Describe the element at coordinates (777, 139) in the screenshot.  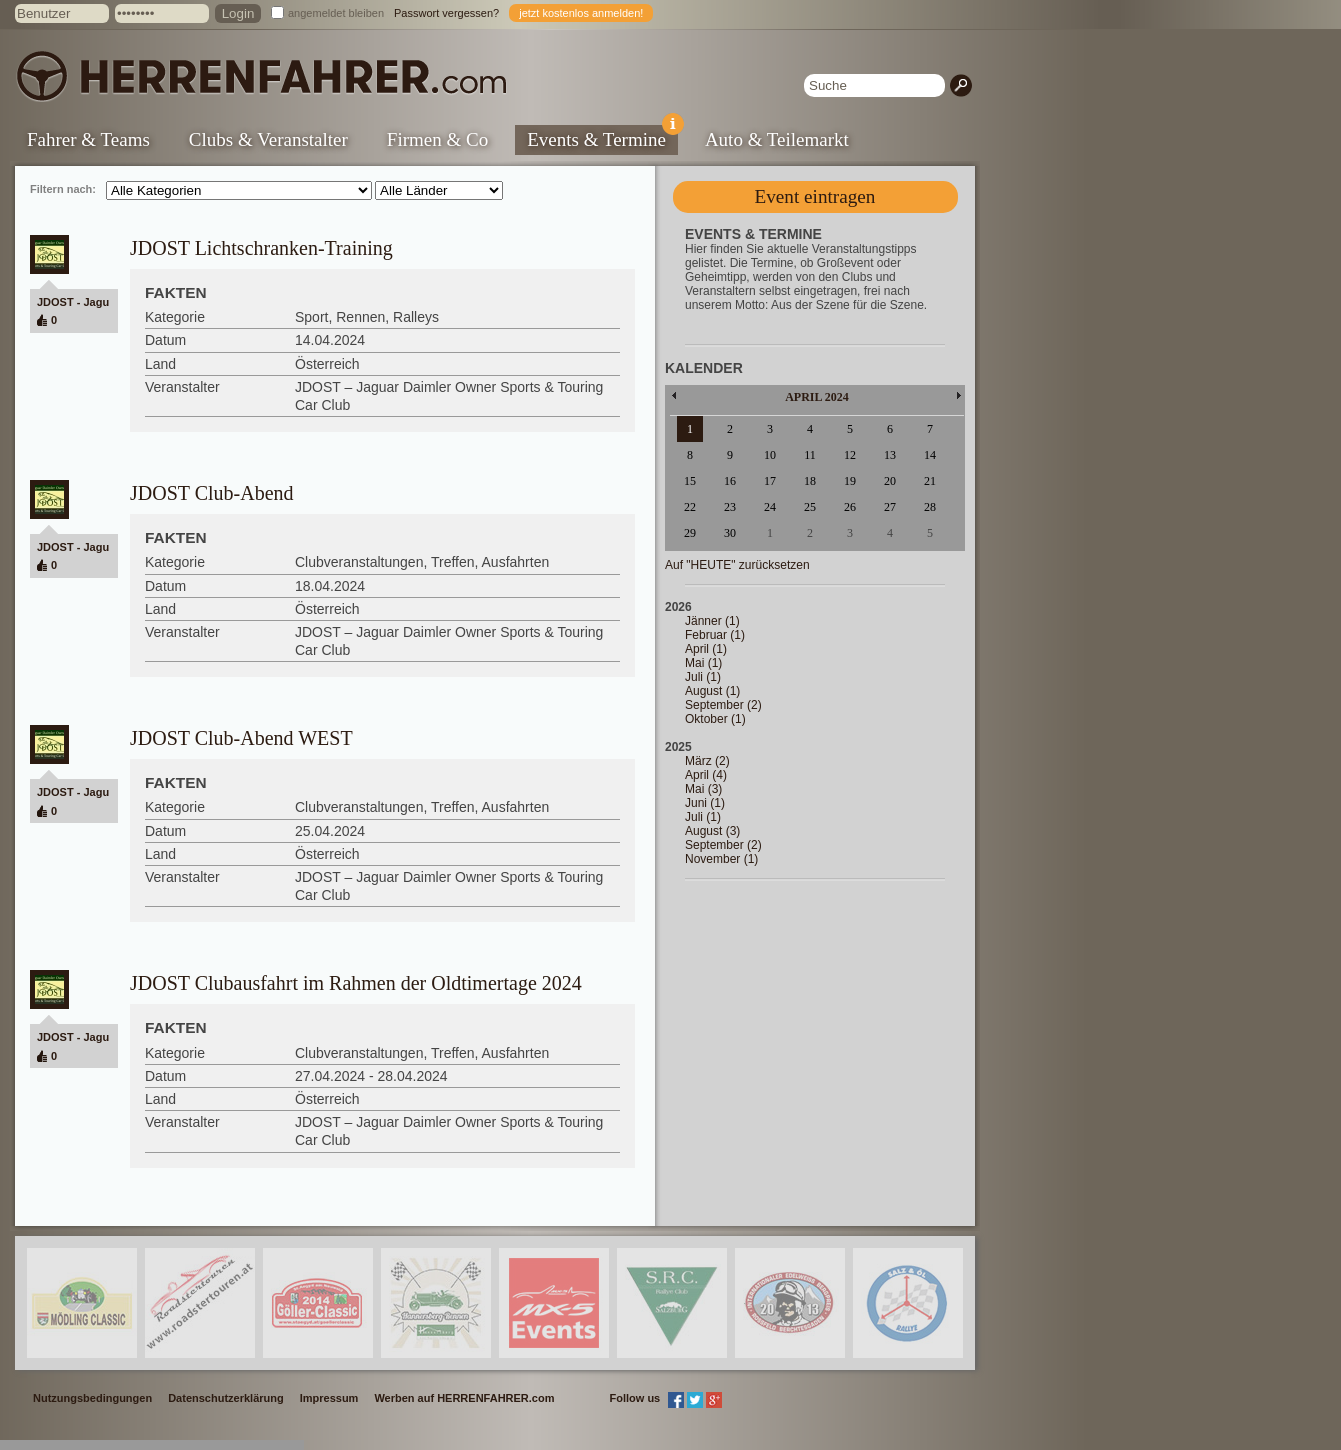
I see `Auto & Teilemarkt` at that location.